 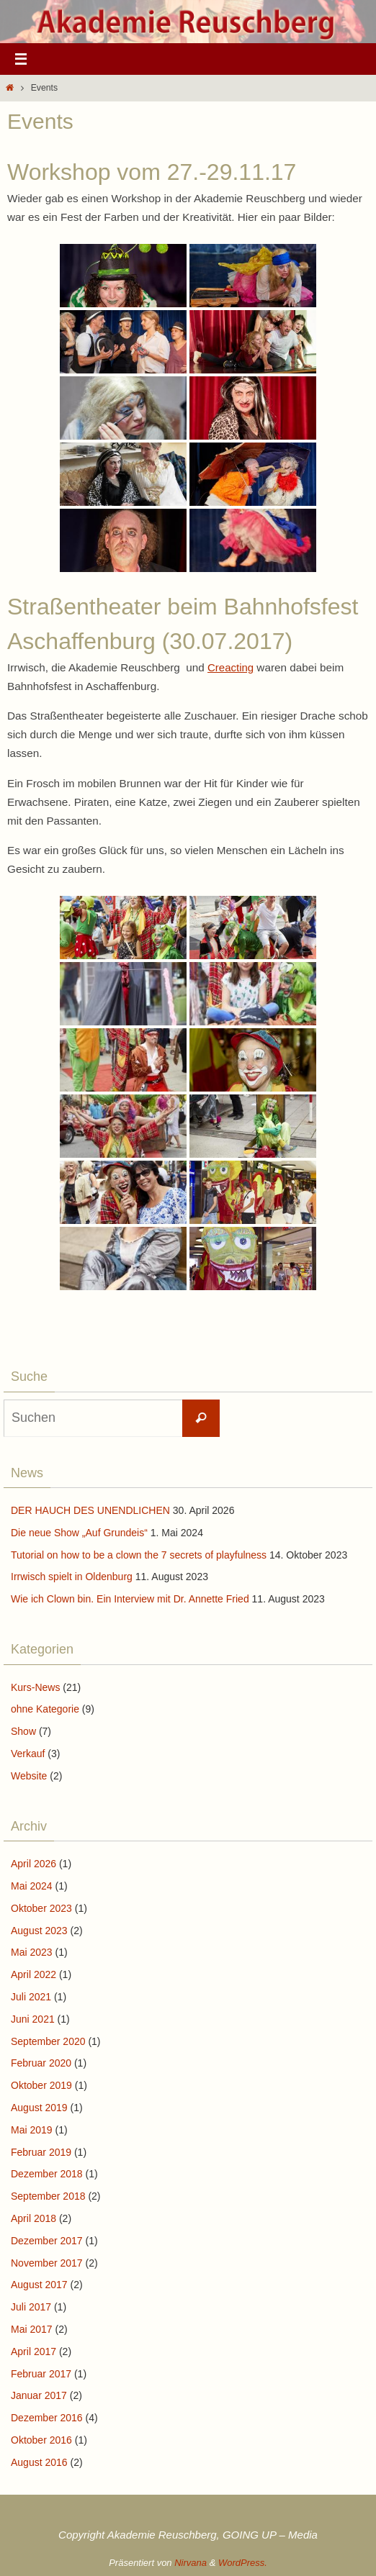 What do you see at coordinates (41, 2374) in the screenshot?
I see `Februar 2017` at bounding box center [41, 2374].